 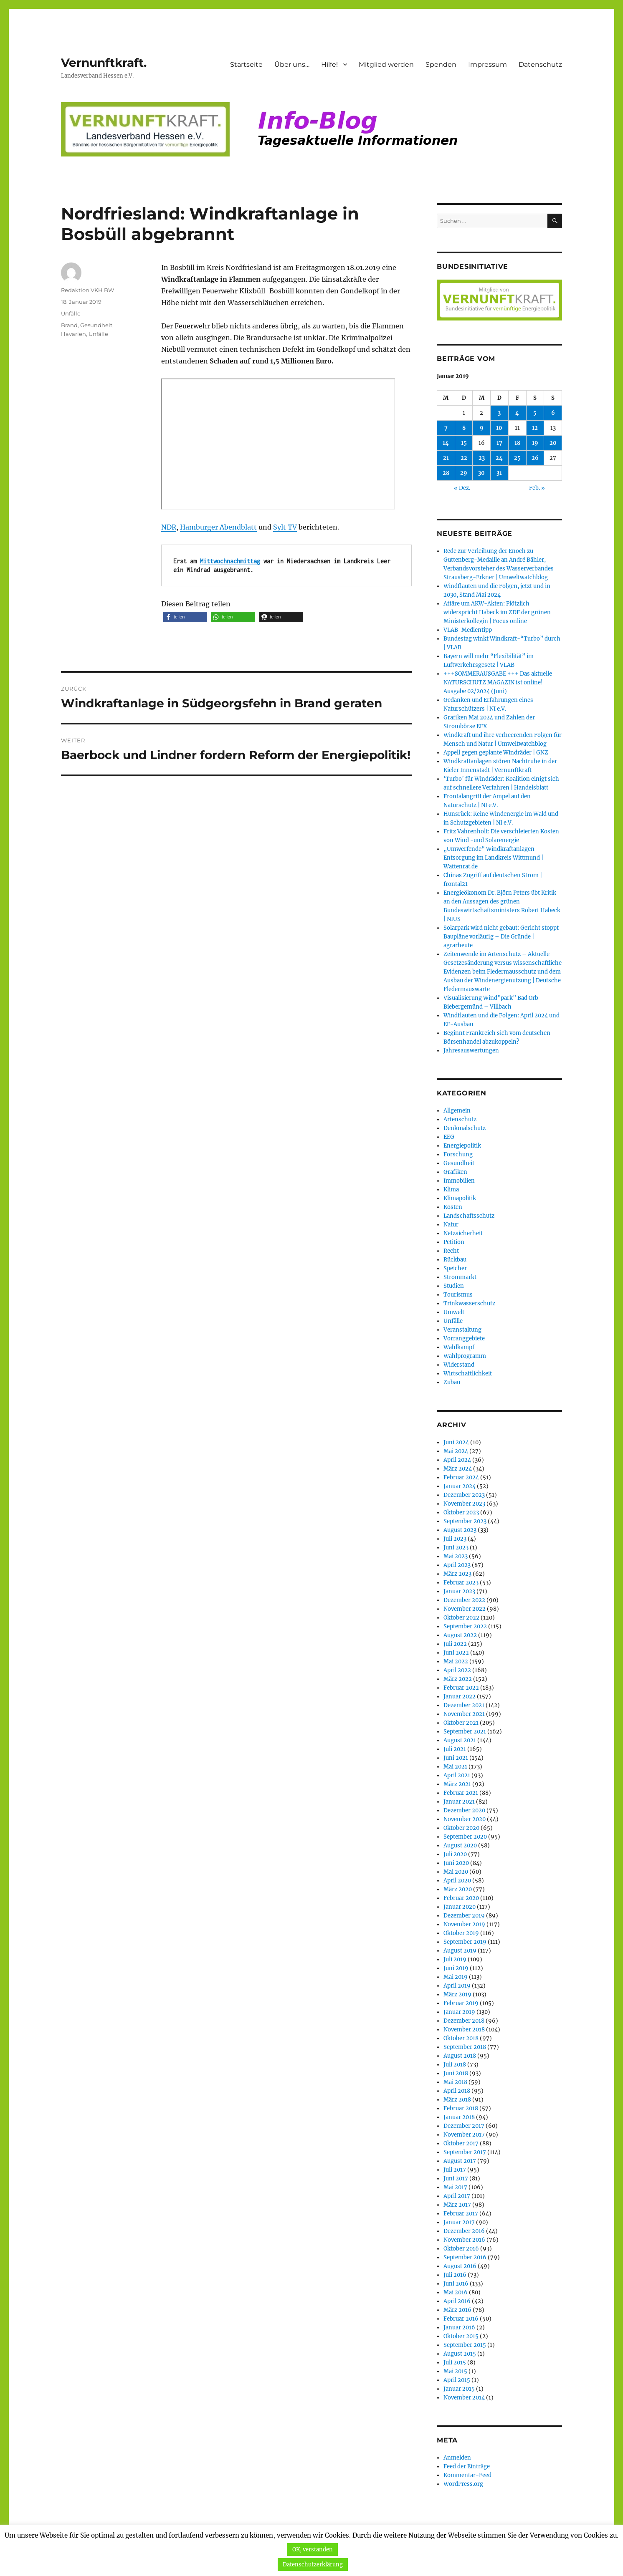 What do you see at coordinates (457, 2310) in the screenshot?
I see `März 2016` at bounding box center [457, 2310].